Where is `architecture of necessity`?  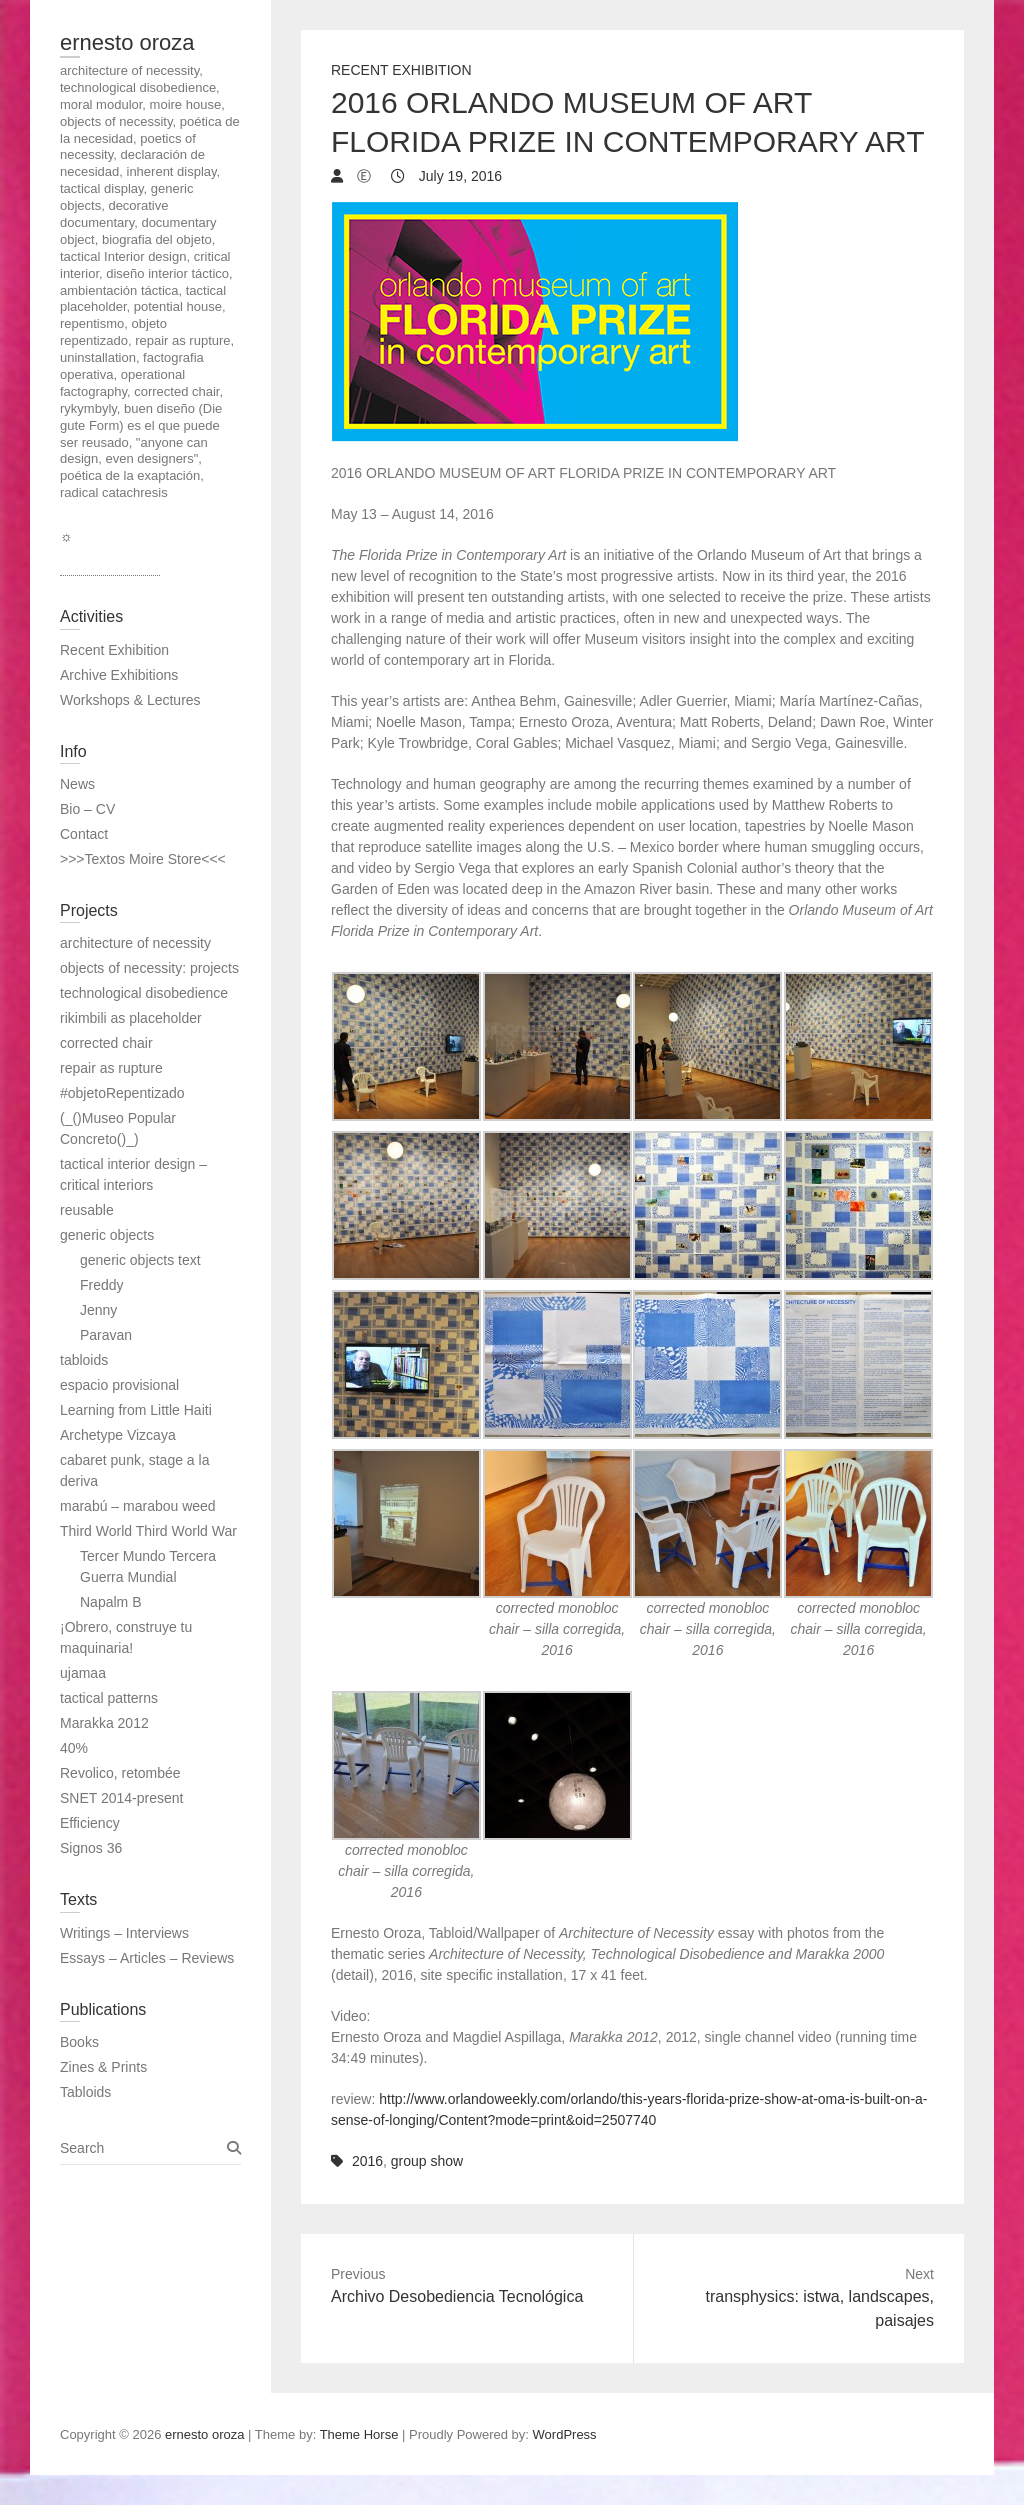
architecture of necessity is located at coordinates (135, 943).